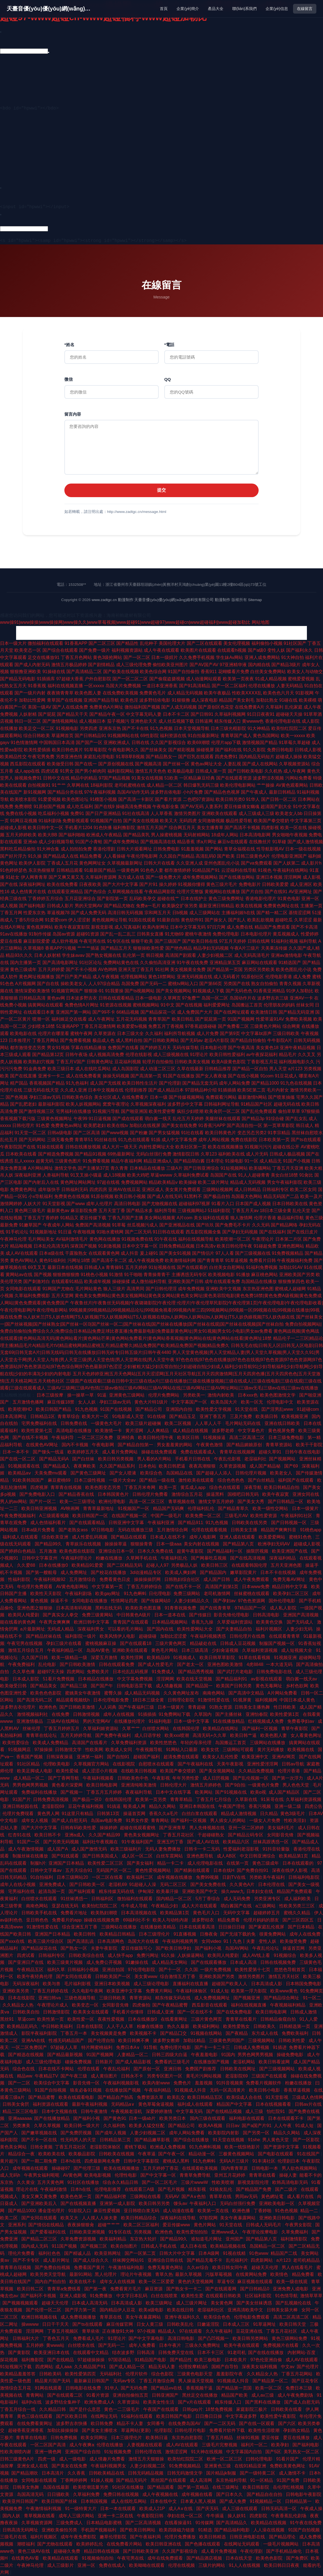 The image size is (323, 2576). I want to click on 亚洲一卡二区在线, so click(116, 2515).